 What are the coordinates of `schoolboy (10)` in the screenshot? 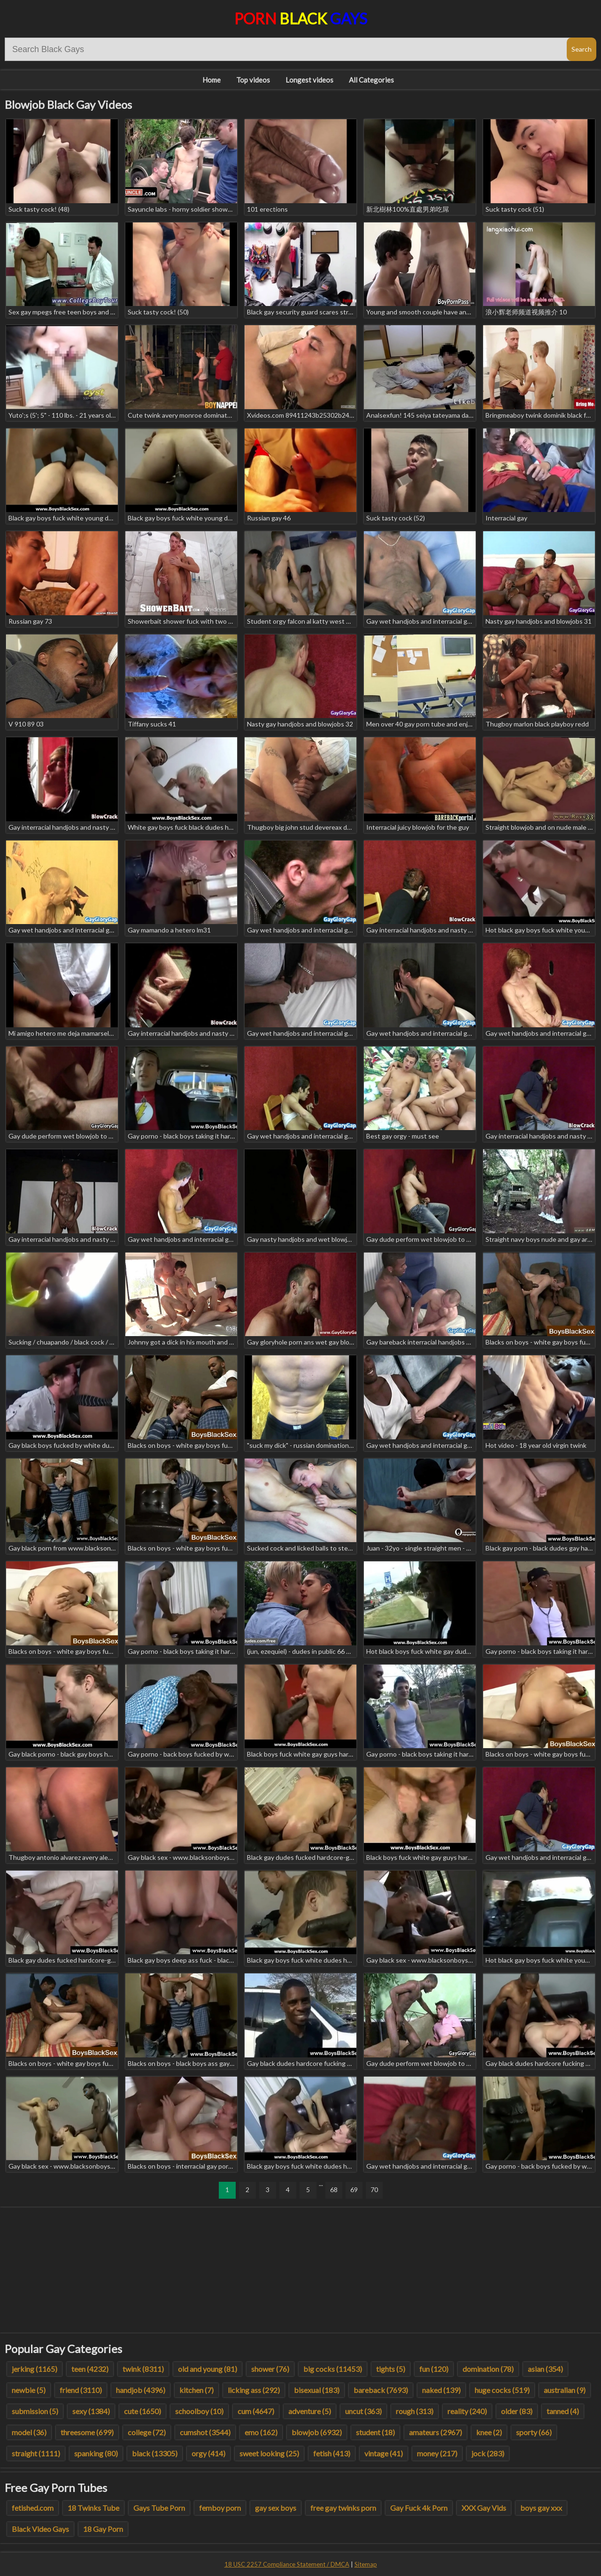 It's located at (199, 2411).